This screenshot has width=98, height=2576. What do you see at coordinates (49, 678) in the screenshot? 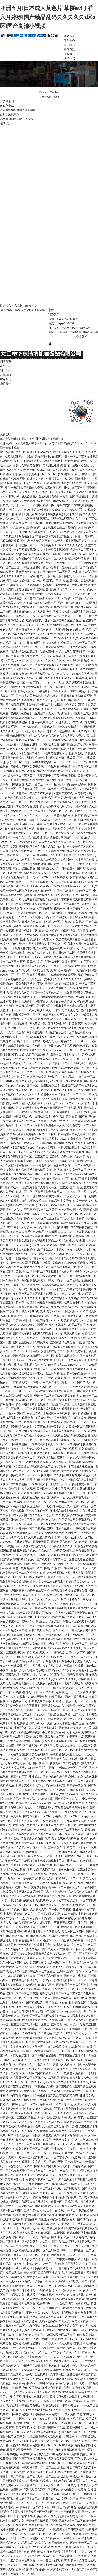
I see `神马久久久久久` at bounding box center [49, 678].